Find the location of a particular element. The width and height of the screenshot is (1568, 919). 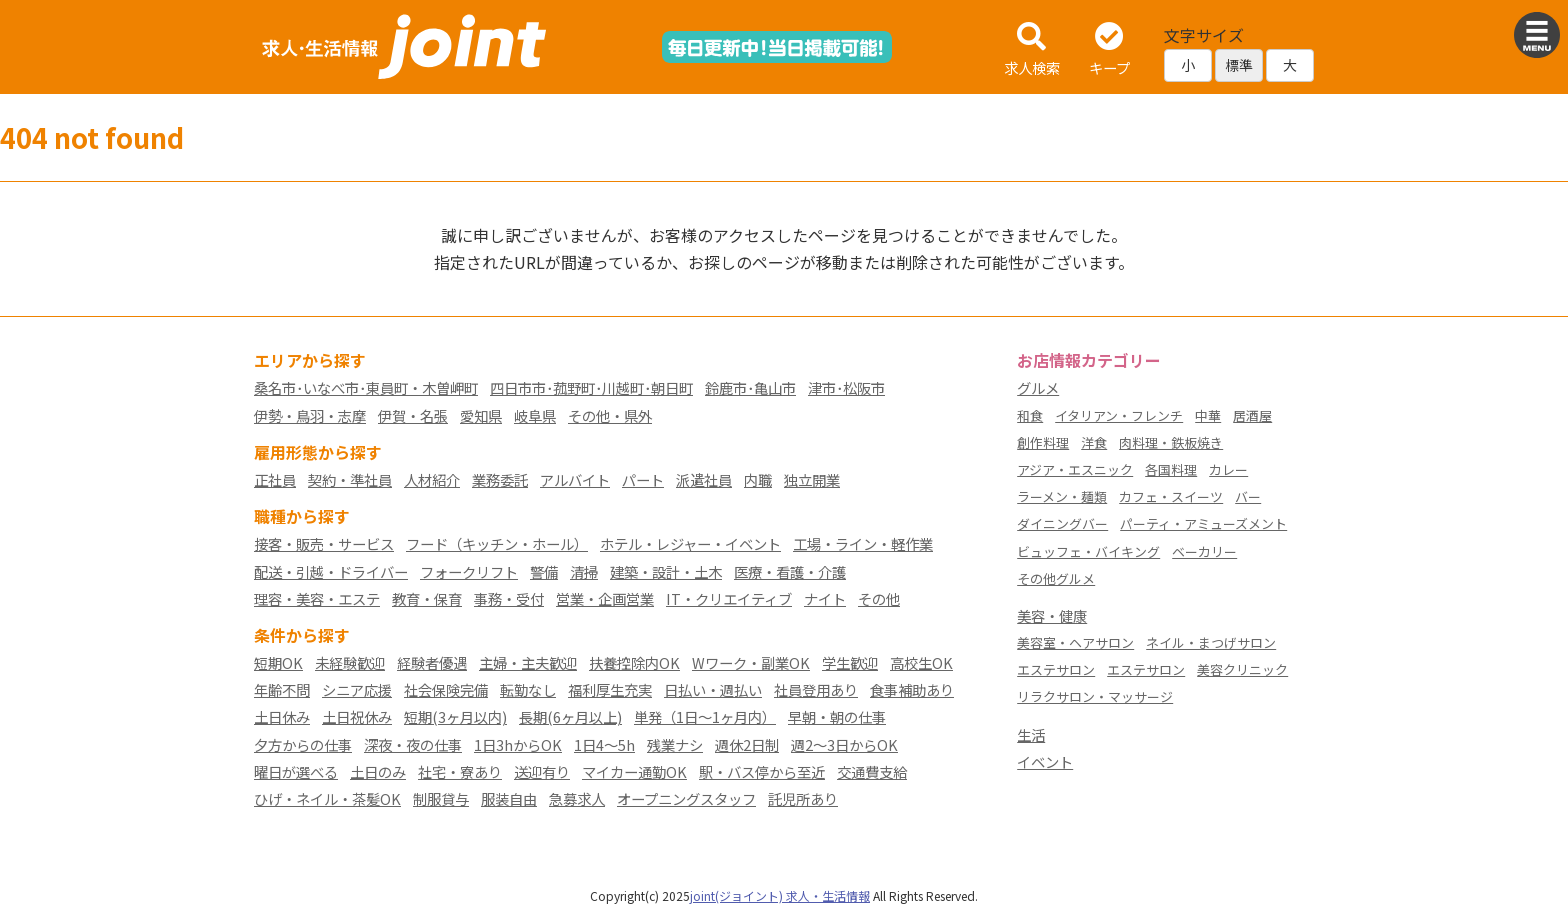

教育・保育 is located at coordinates (427, 598).